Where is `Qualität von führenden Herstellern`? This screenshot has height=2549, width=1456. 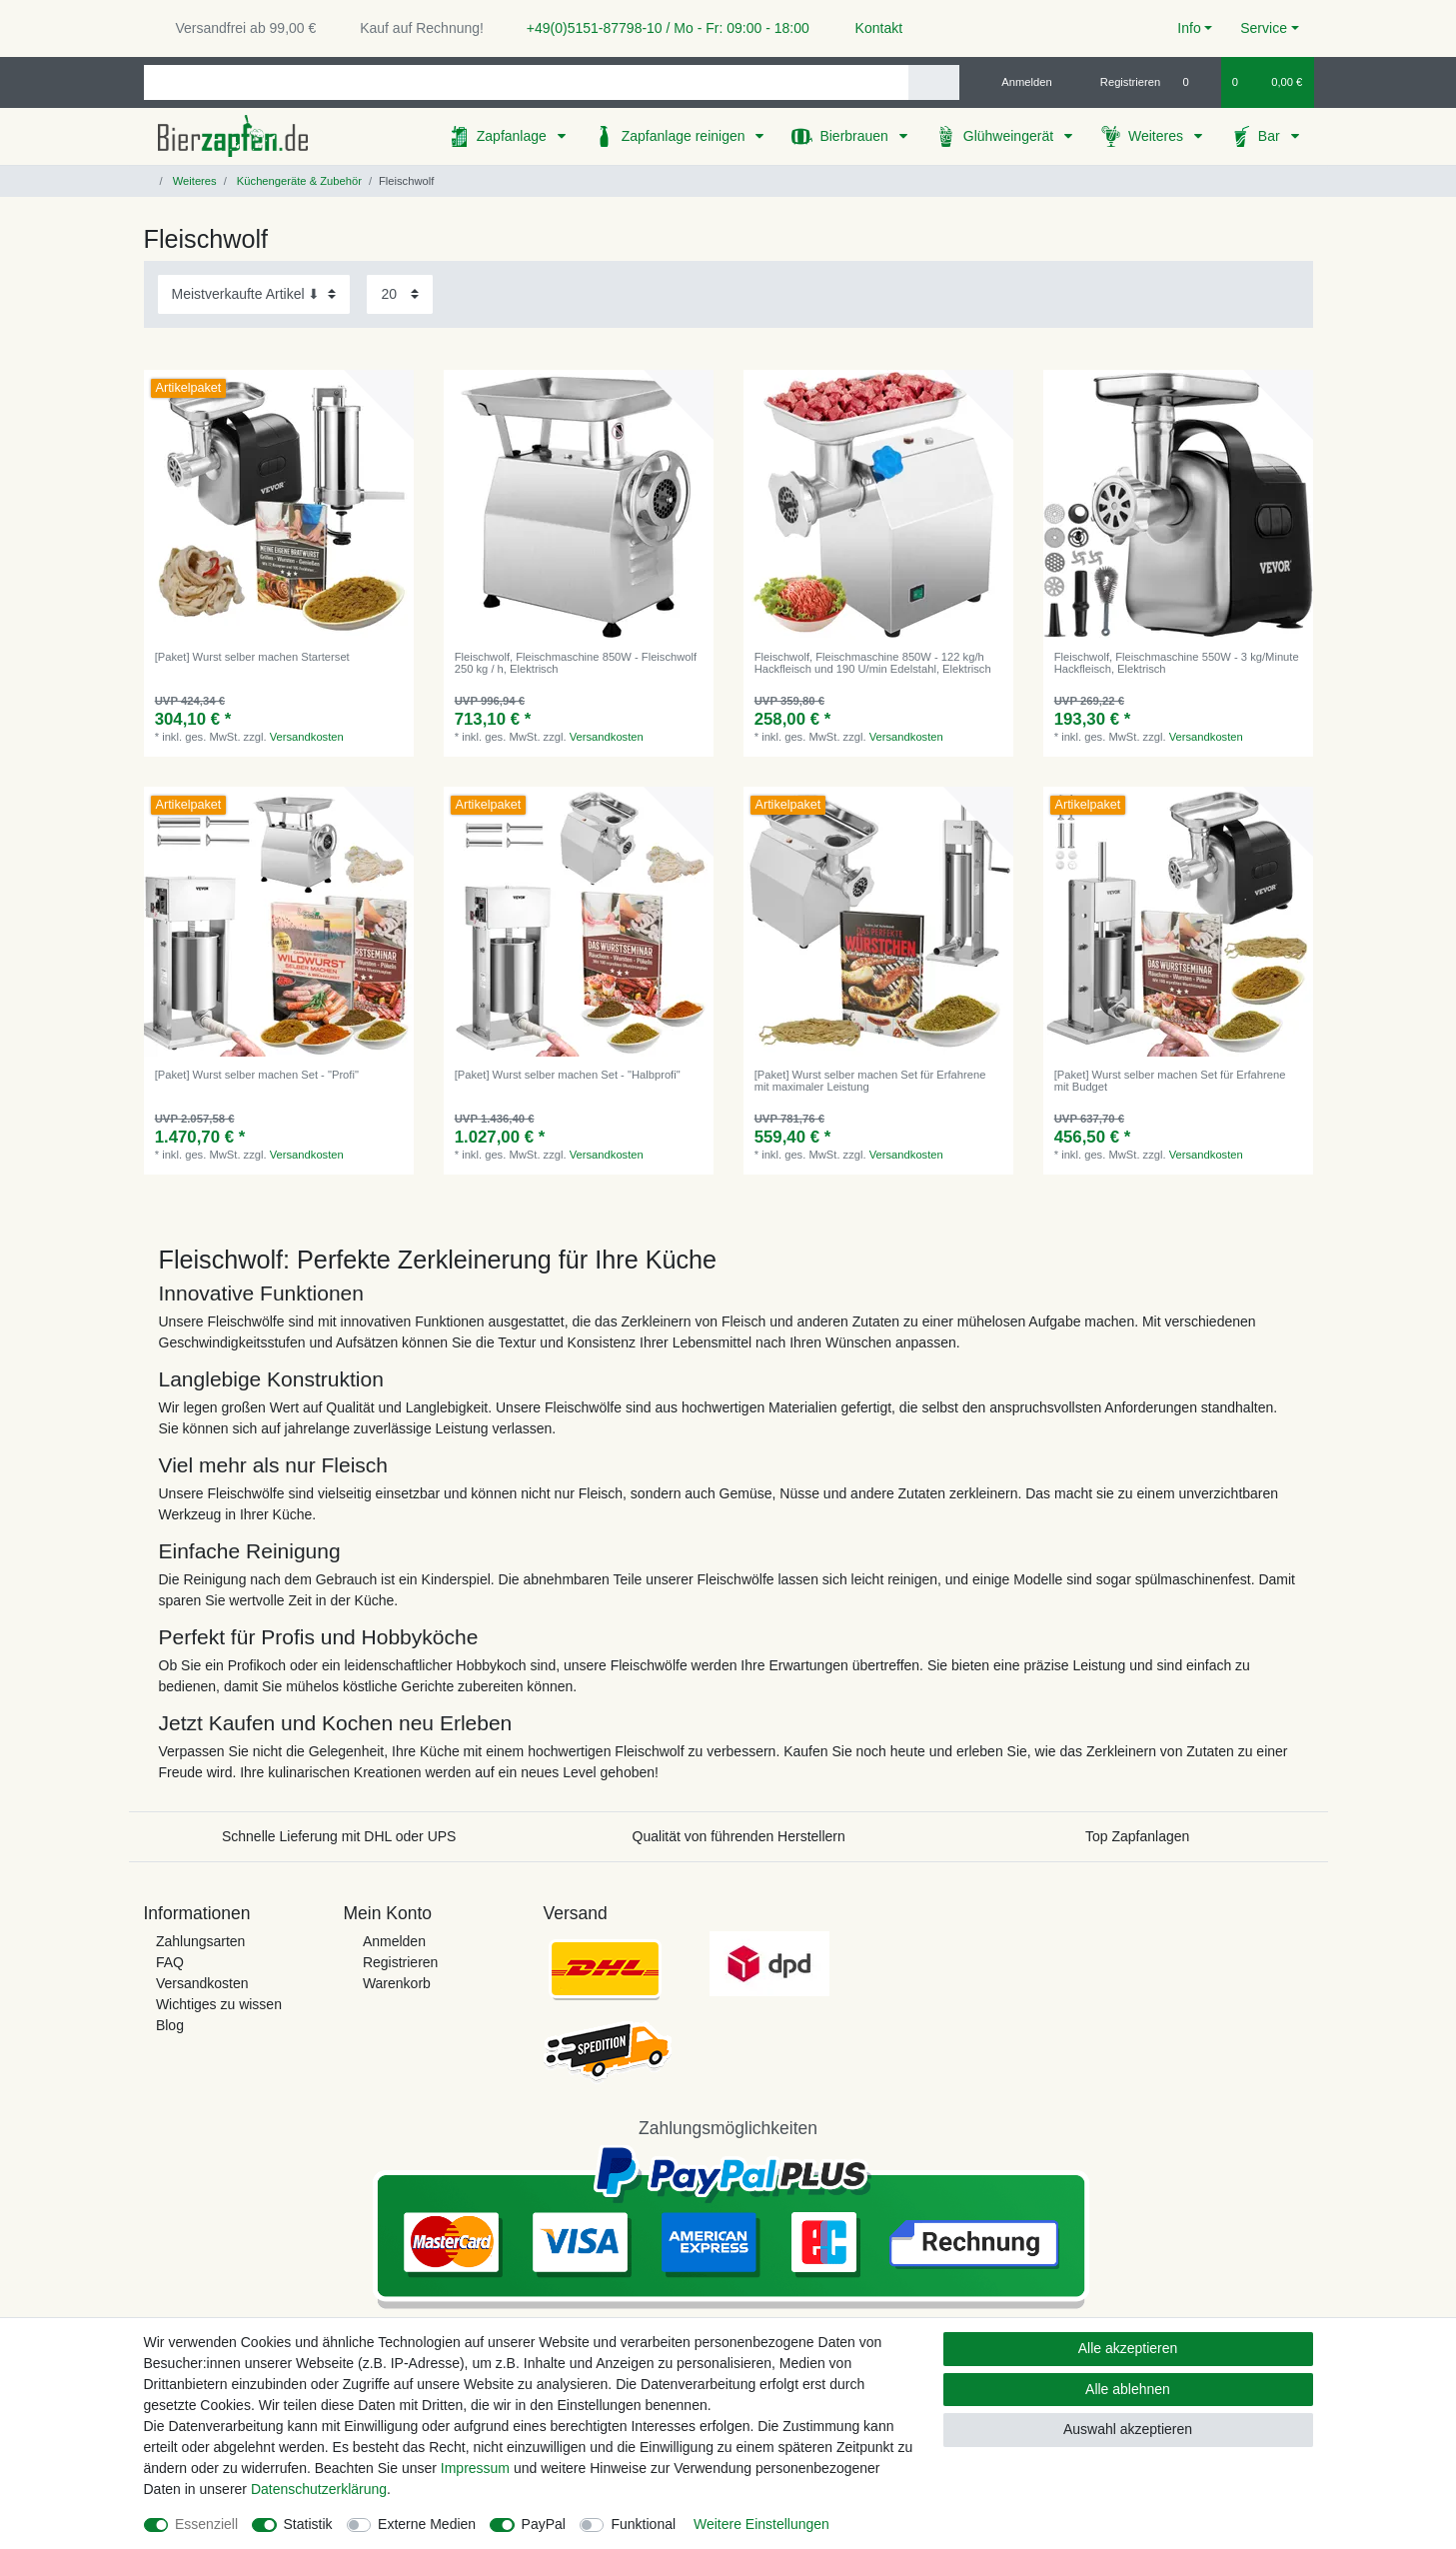 Qualität von führenden Herstellern is located at coordinates (739, 1836).